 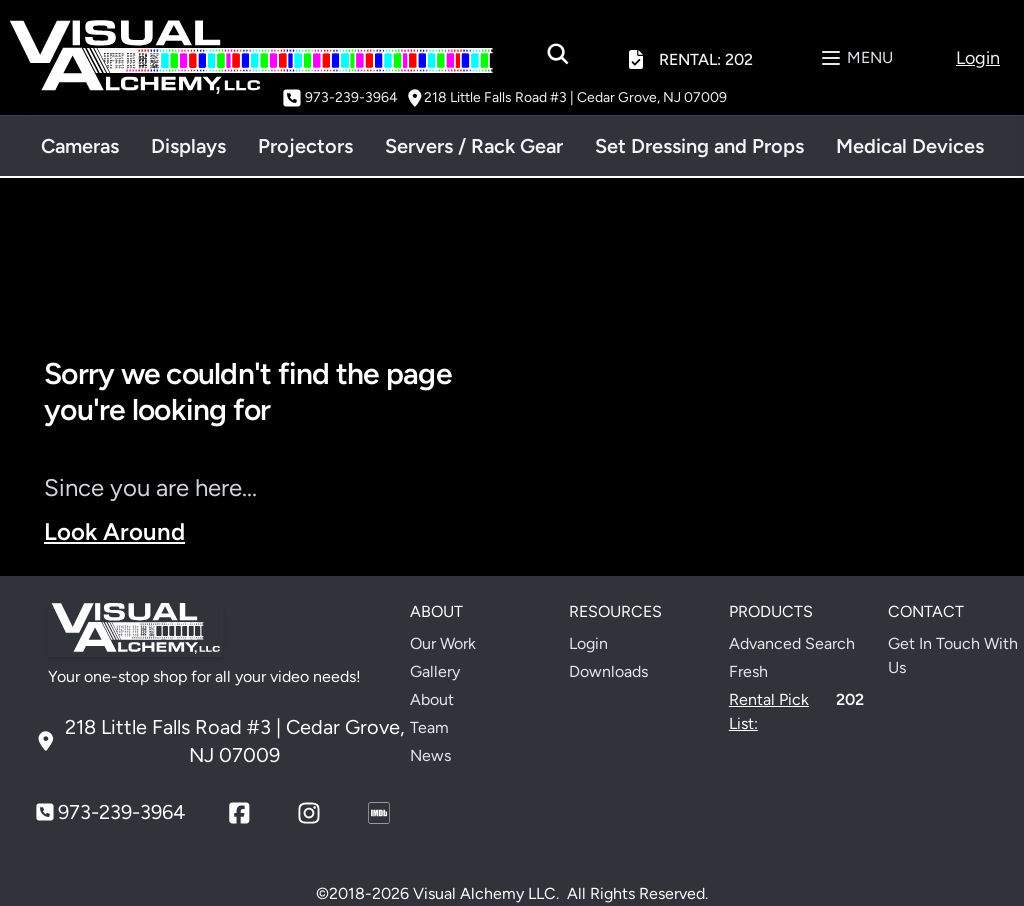 What do you see at coordinates (588, 643) in the screenshot?
I see `Login` at bounding box center [588, 643].